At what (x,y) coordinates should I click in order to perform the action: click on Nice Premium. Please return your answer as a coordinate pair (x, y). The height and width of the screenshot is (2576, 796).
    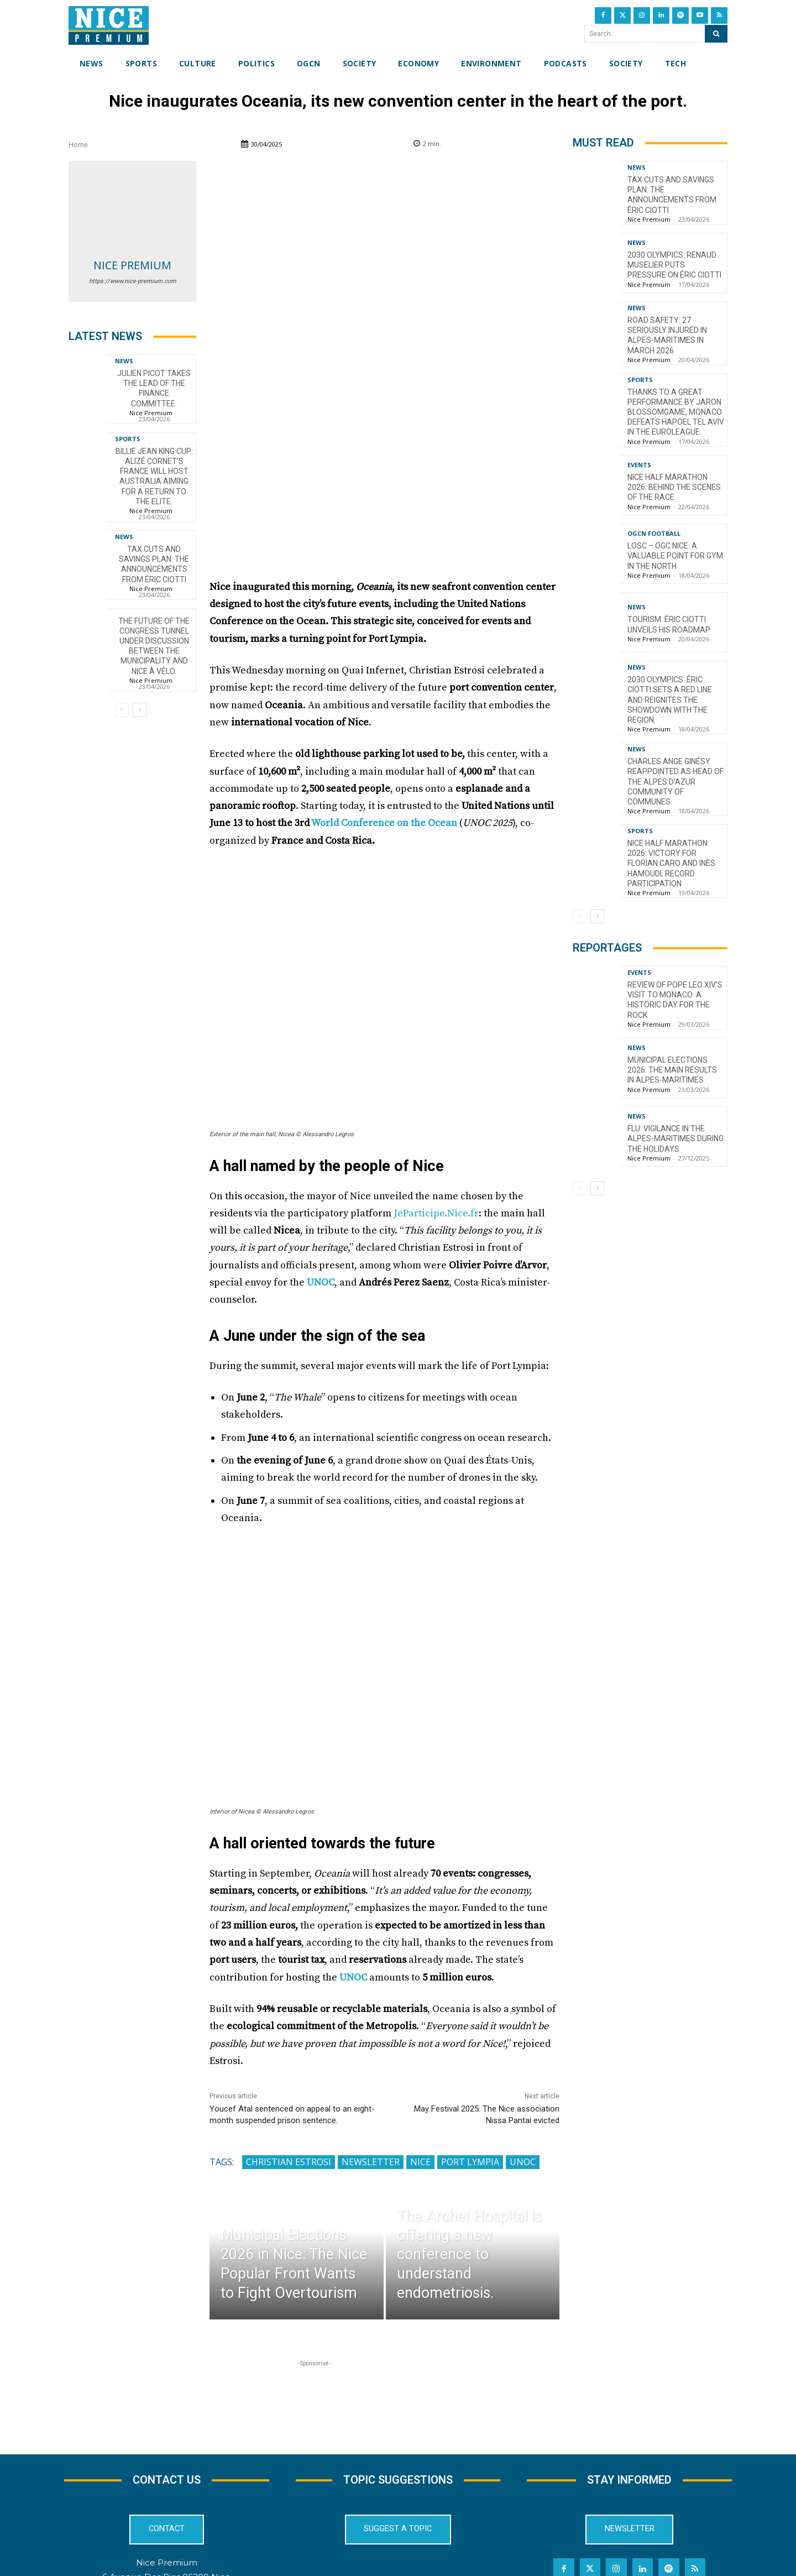
    Looking at the image, I should click on (132, 265).